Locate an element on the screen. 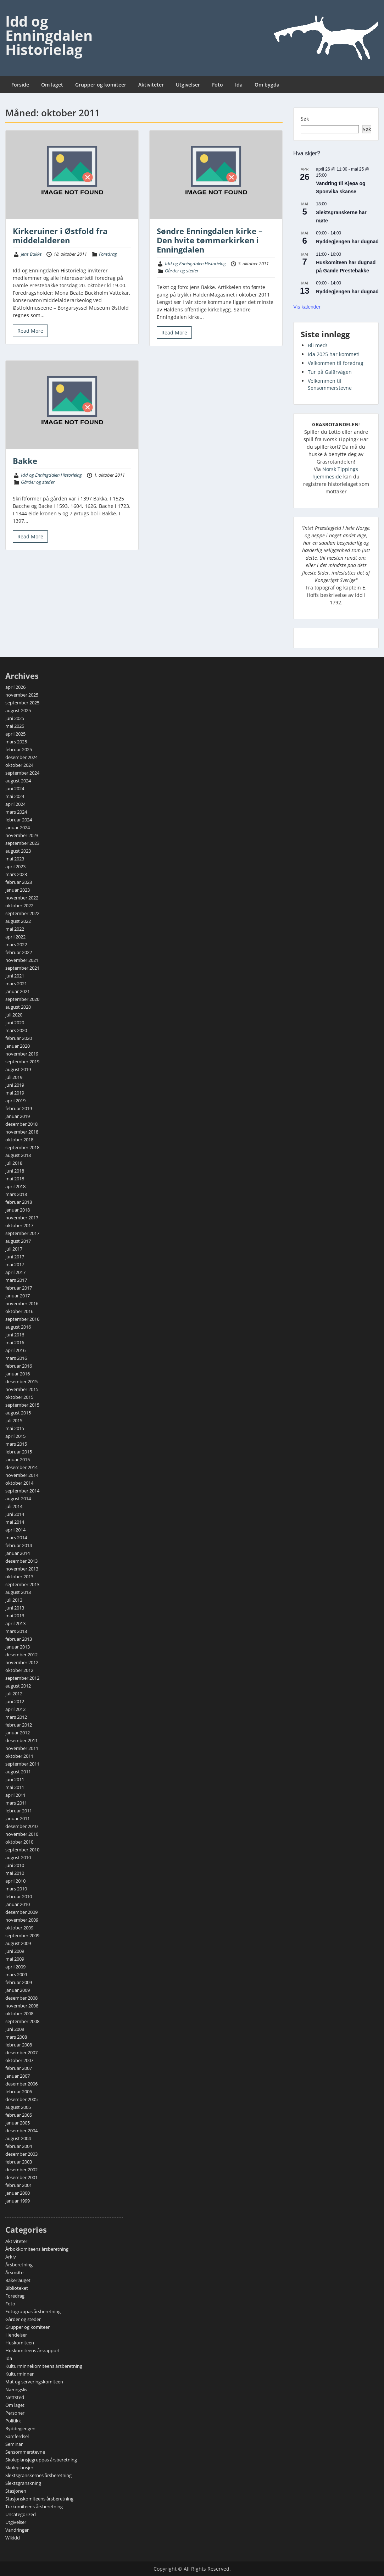 This screenshot has height=2576, width=384. november 2015 is located at coordinates (21, 1389).